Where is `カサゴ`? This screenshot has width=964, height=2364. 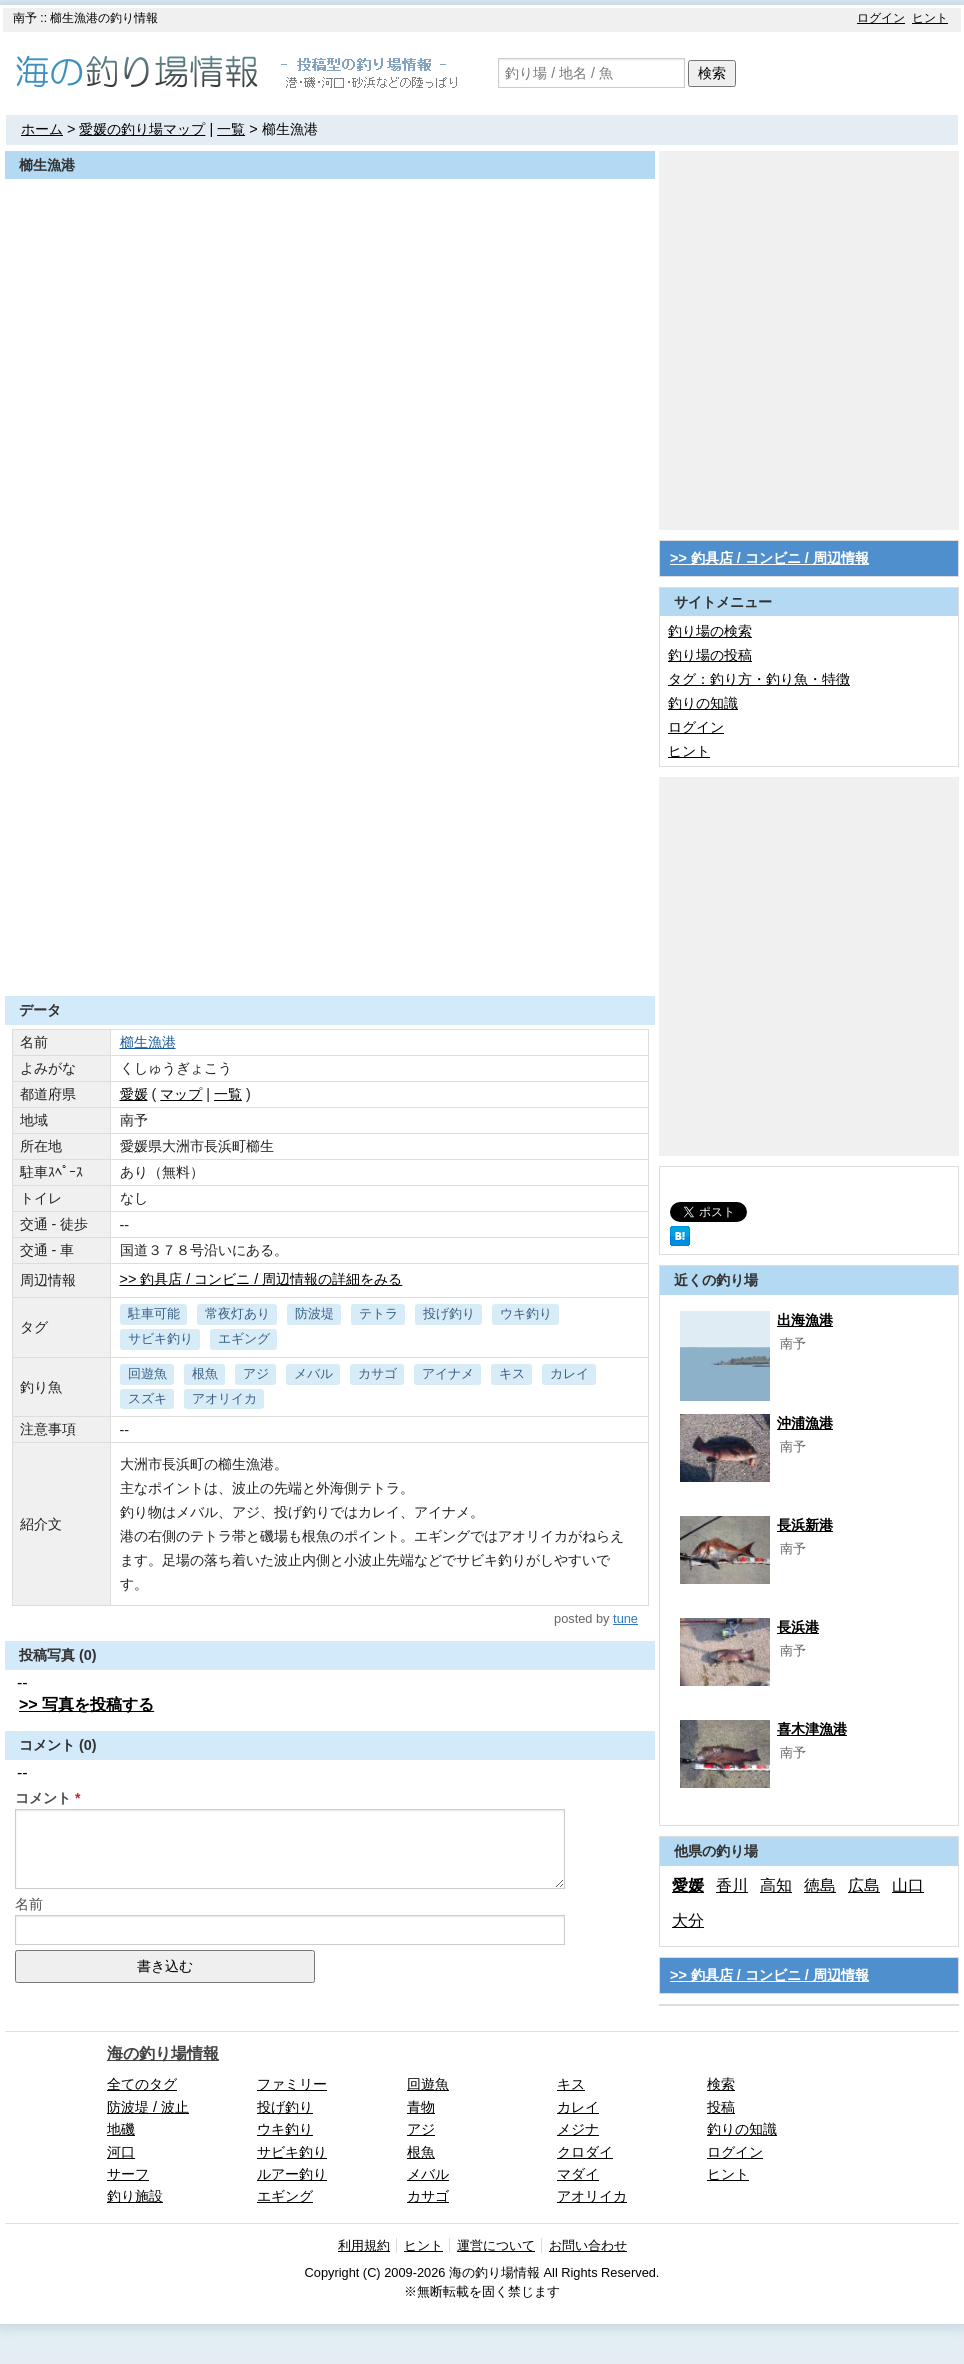
カサゴ is located at coordinates (377, 1373).